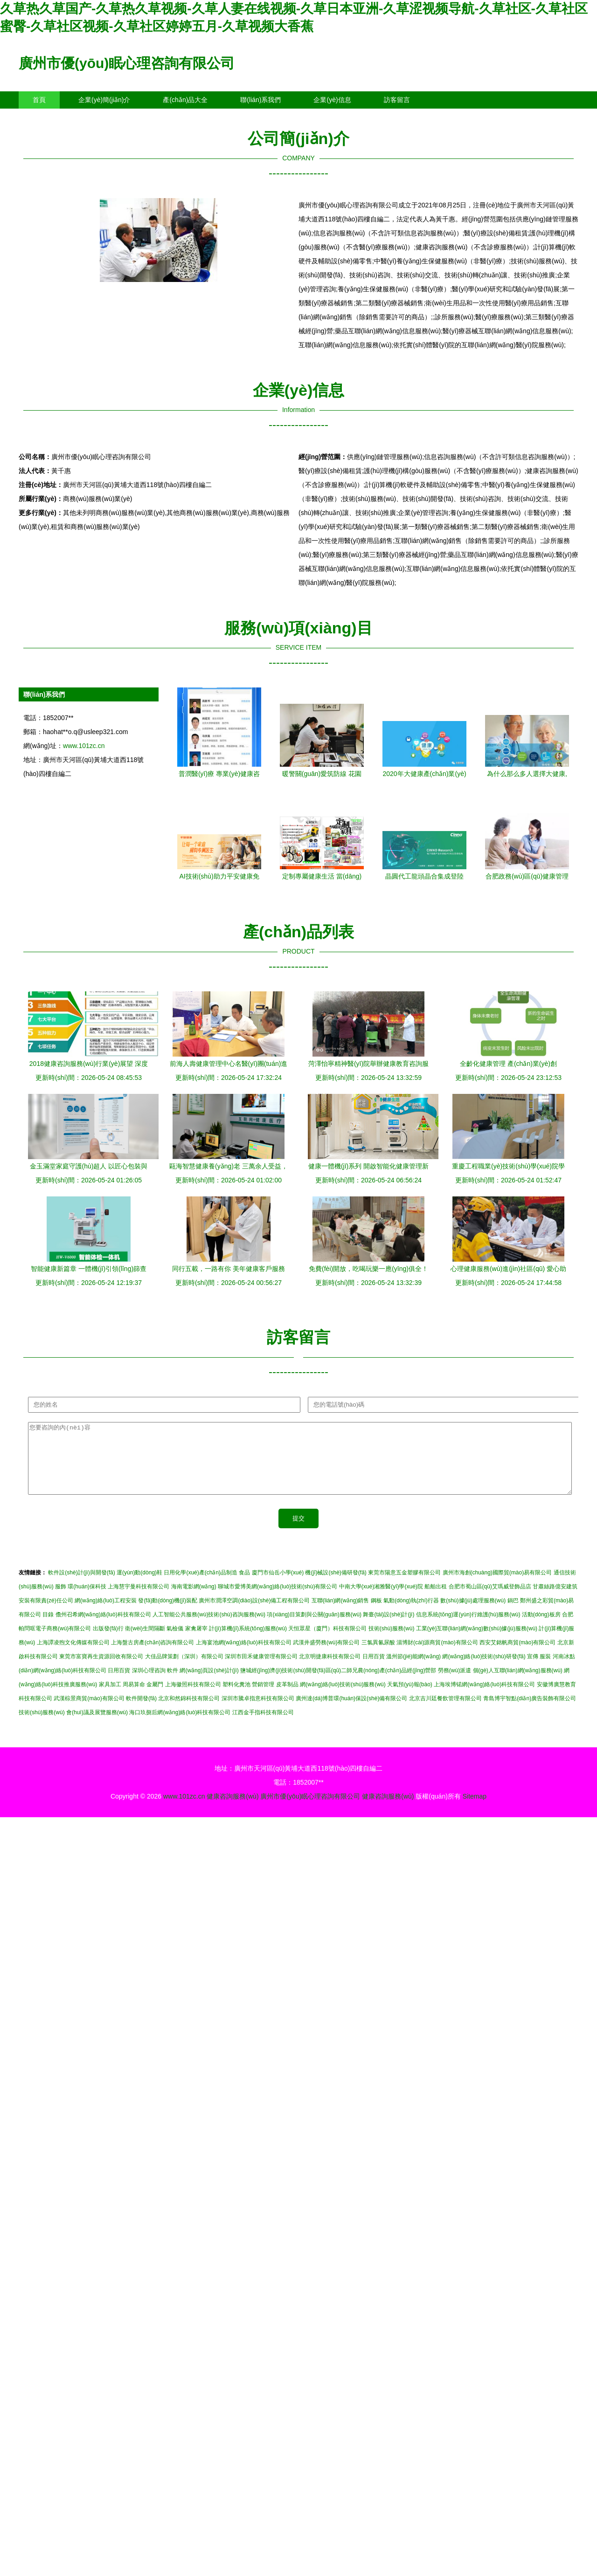 The image size is (597, 2576). Describe the element at coordinates (351, 1712) in the screenshot. I see `廣州達(dá)博普環(huán)保設(shè)備有限公司` at that location.